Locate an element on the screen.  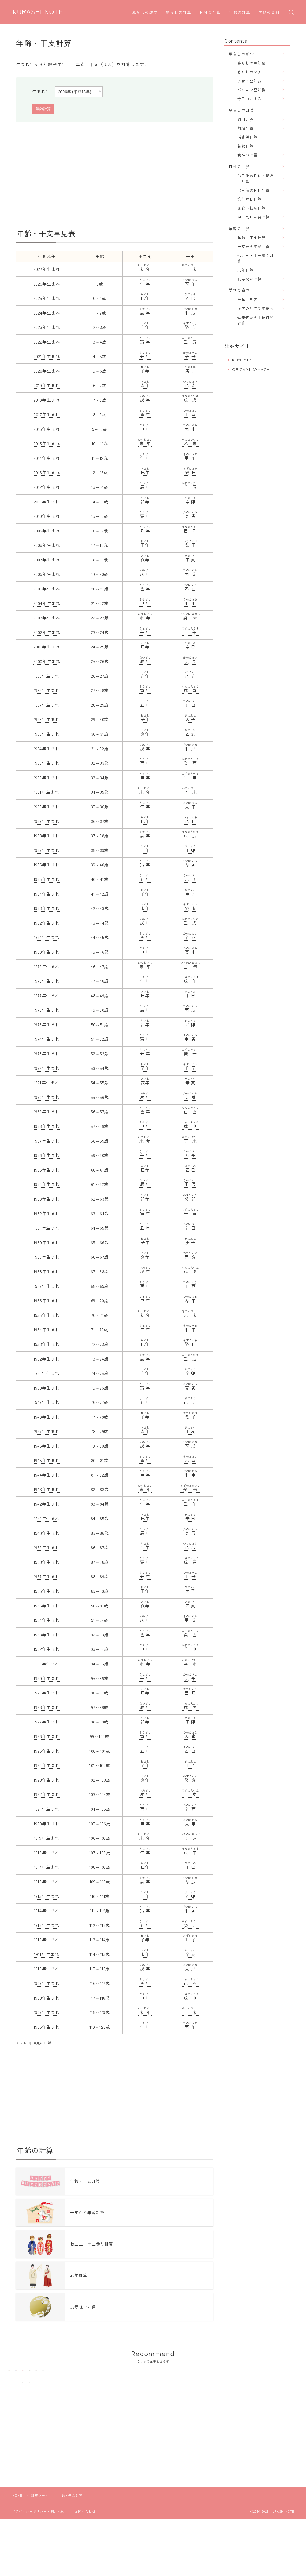
1961年生まれ is located at coordinates (46, 1228).